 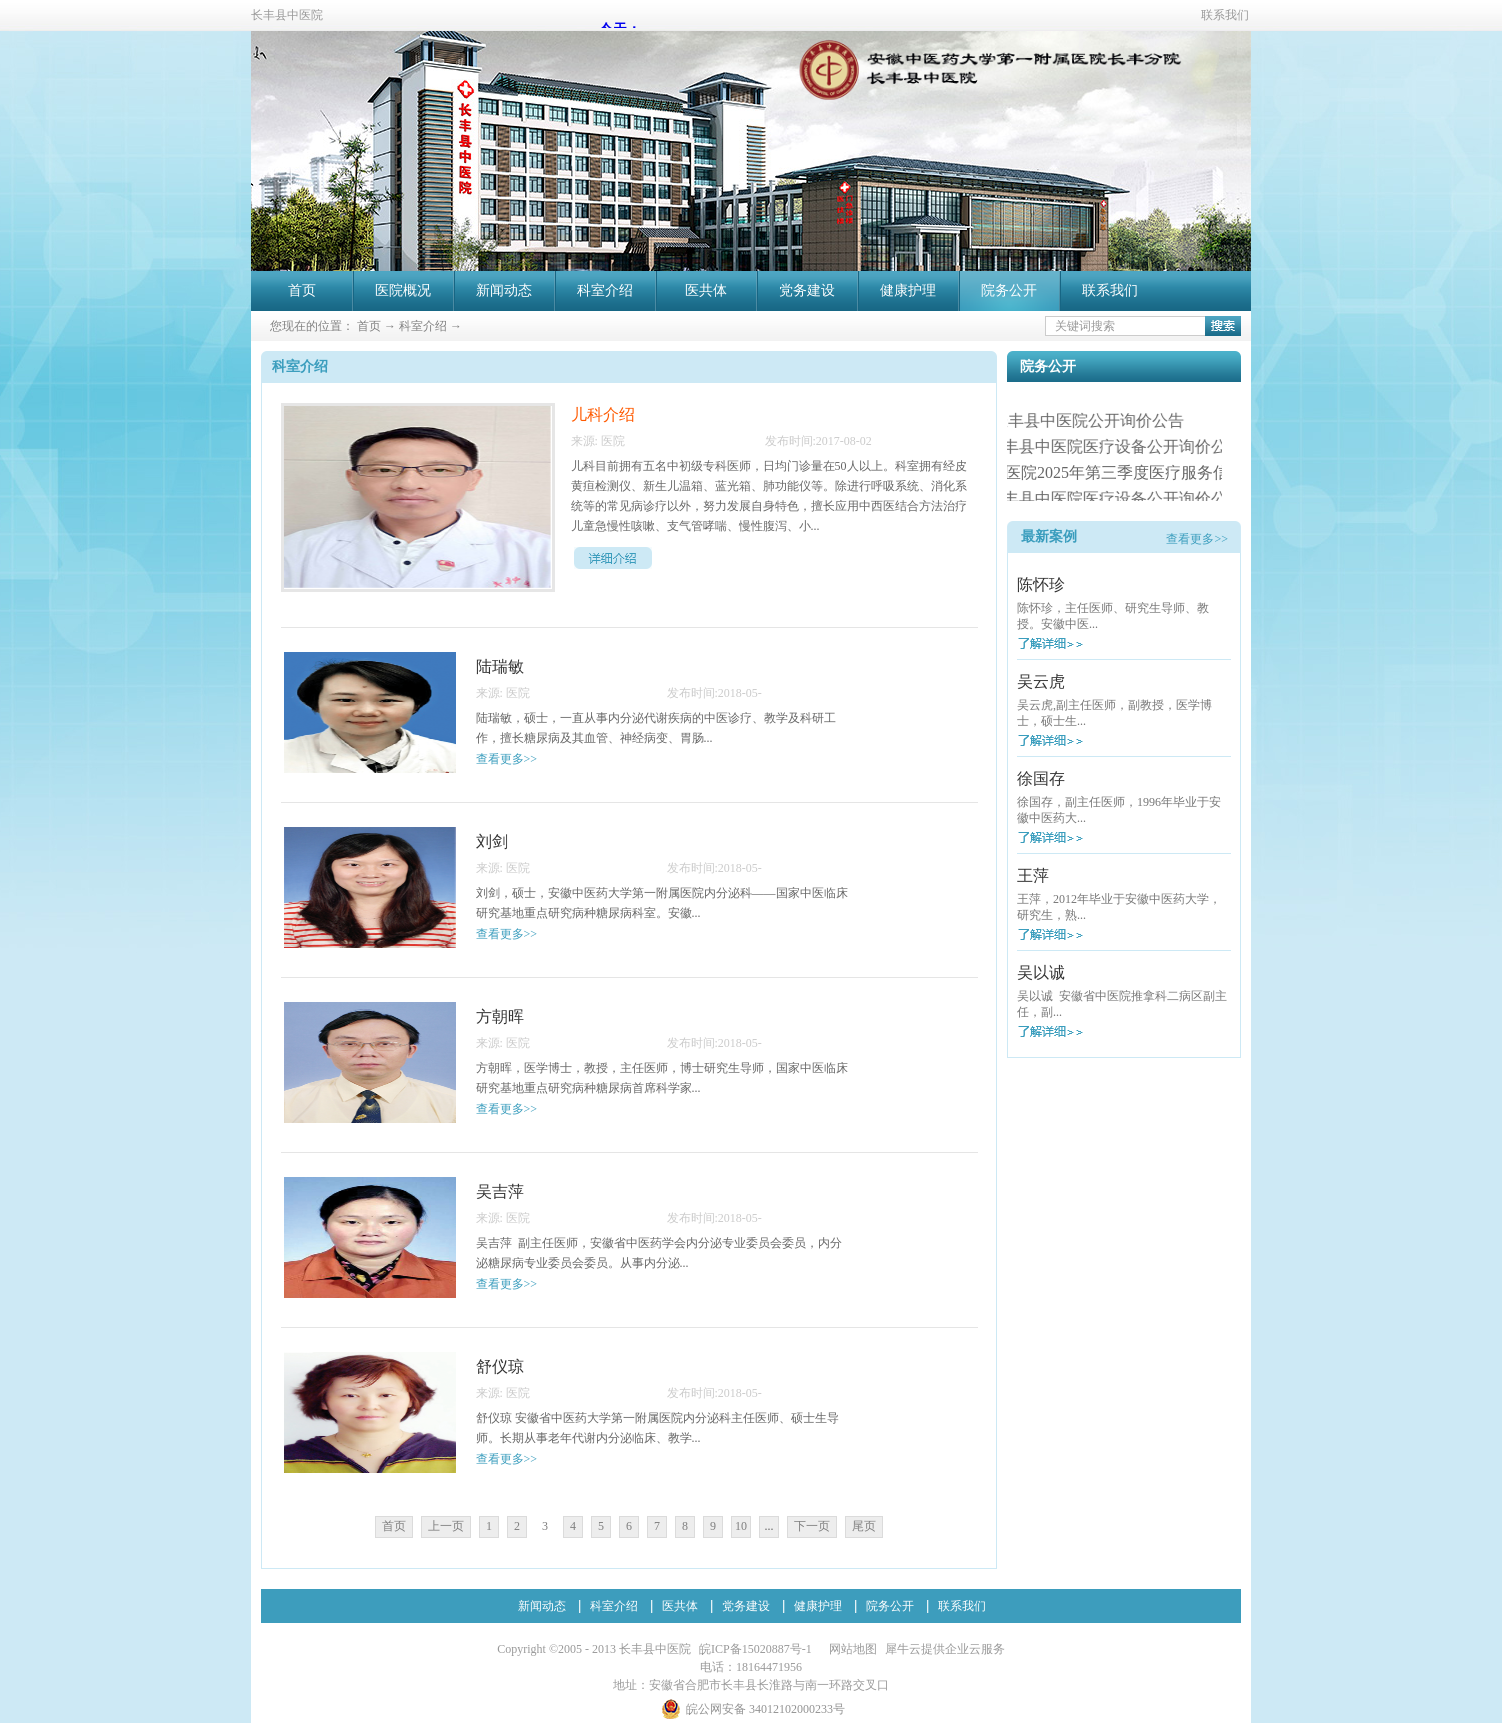 What do you see at coordinates (1041, 972) in the screenshot?
I see `吴以诚` at bounding box center [1041, 972].